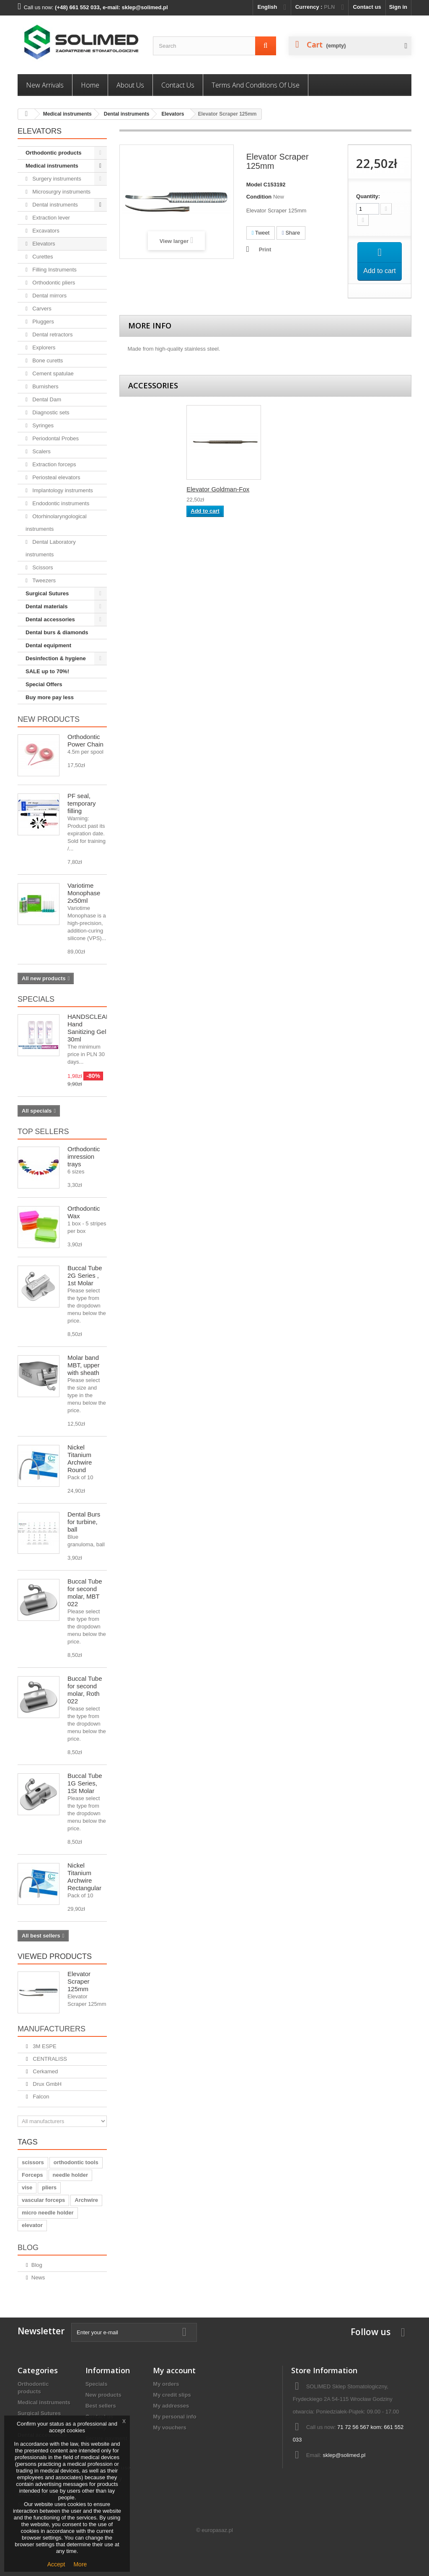 The height and width of the screenshot is (2576, 429). I want to click on Molar band MBT, upper with sheath, so click(83, 1365).